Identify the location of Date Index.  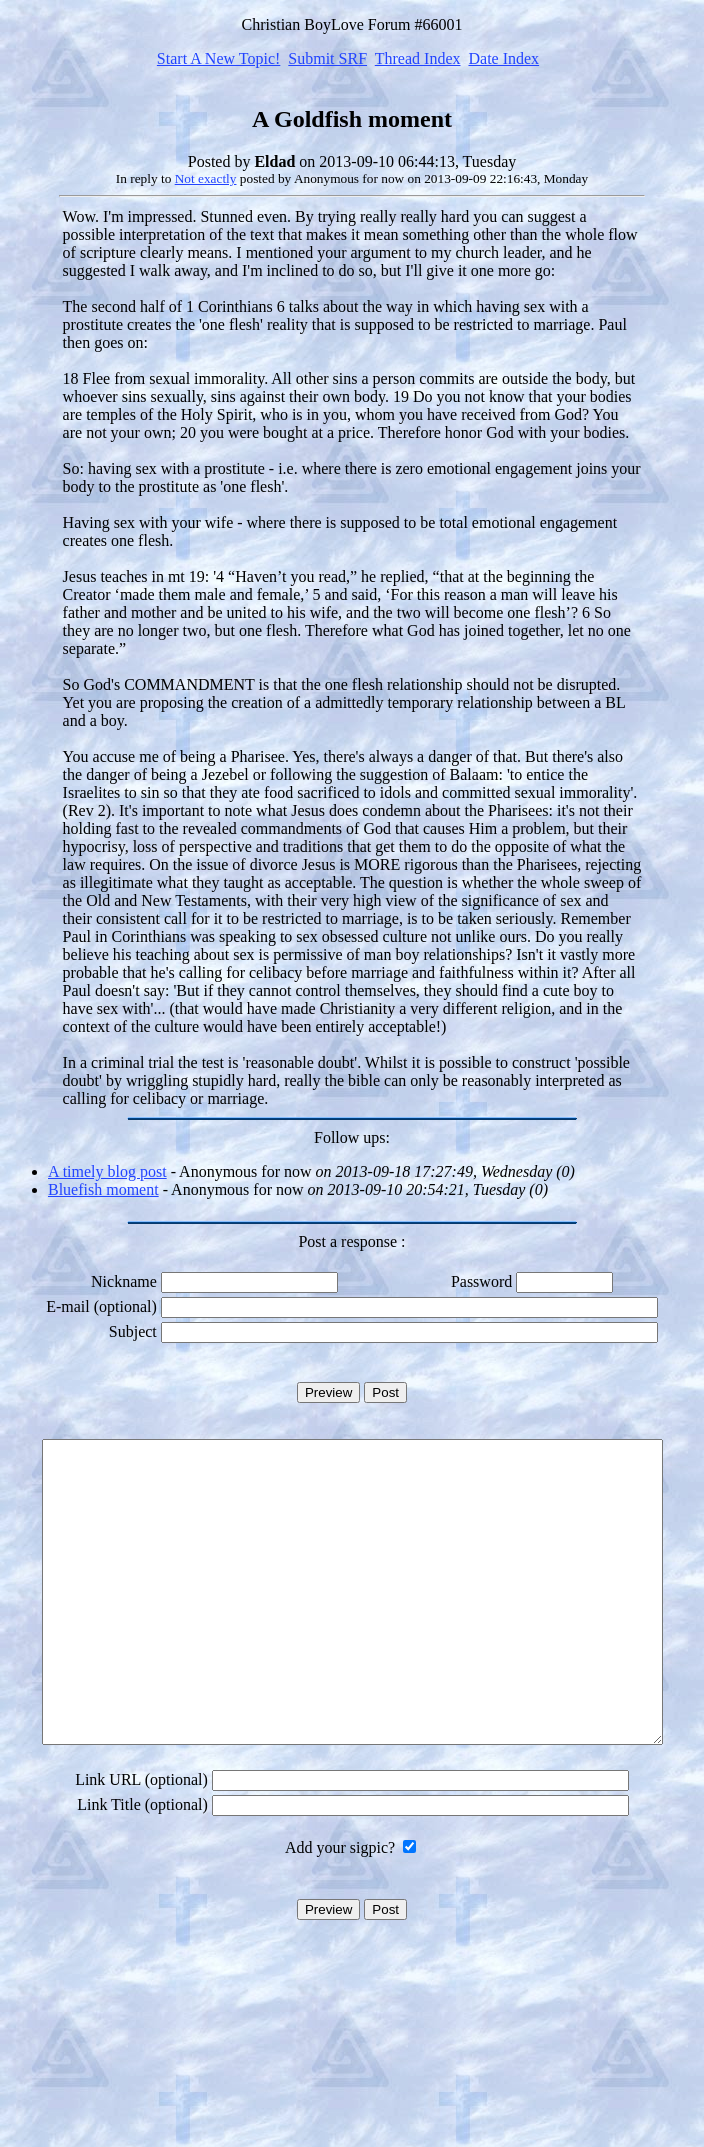
(503, 58).